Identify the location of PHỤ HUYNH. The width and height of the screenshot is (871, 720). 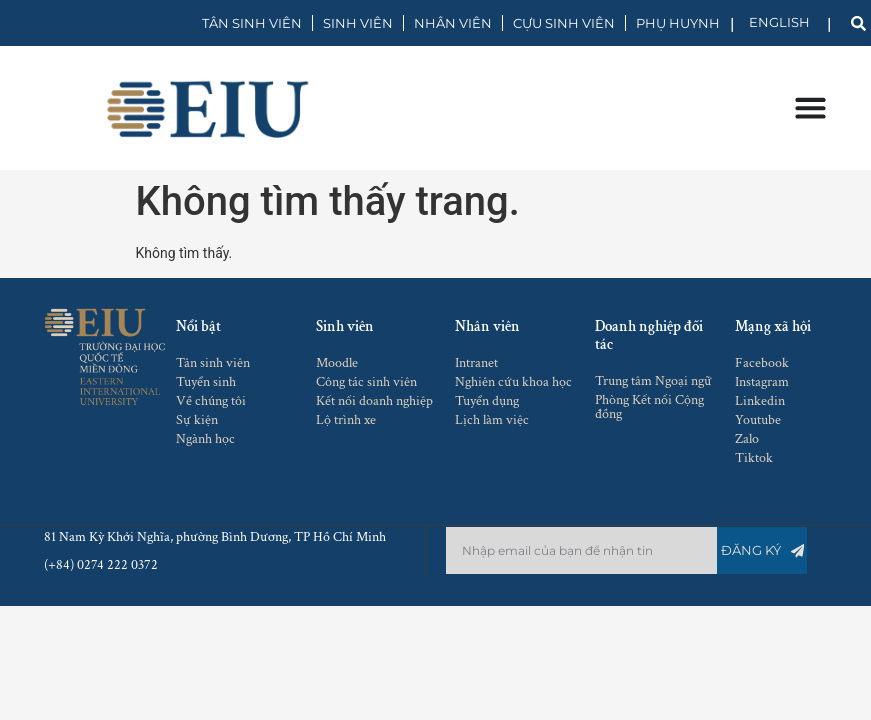
(678, 23).